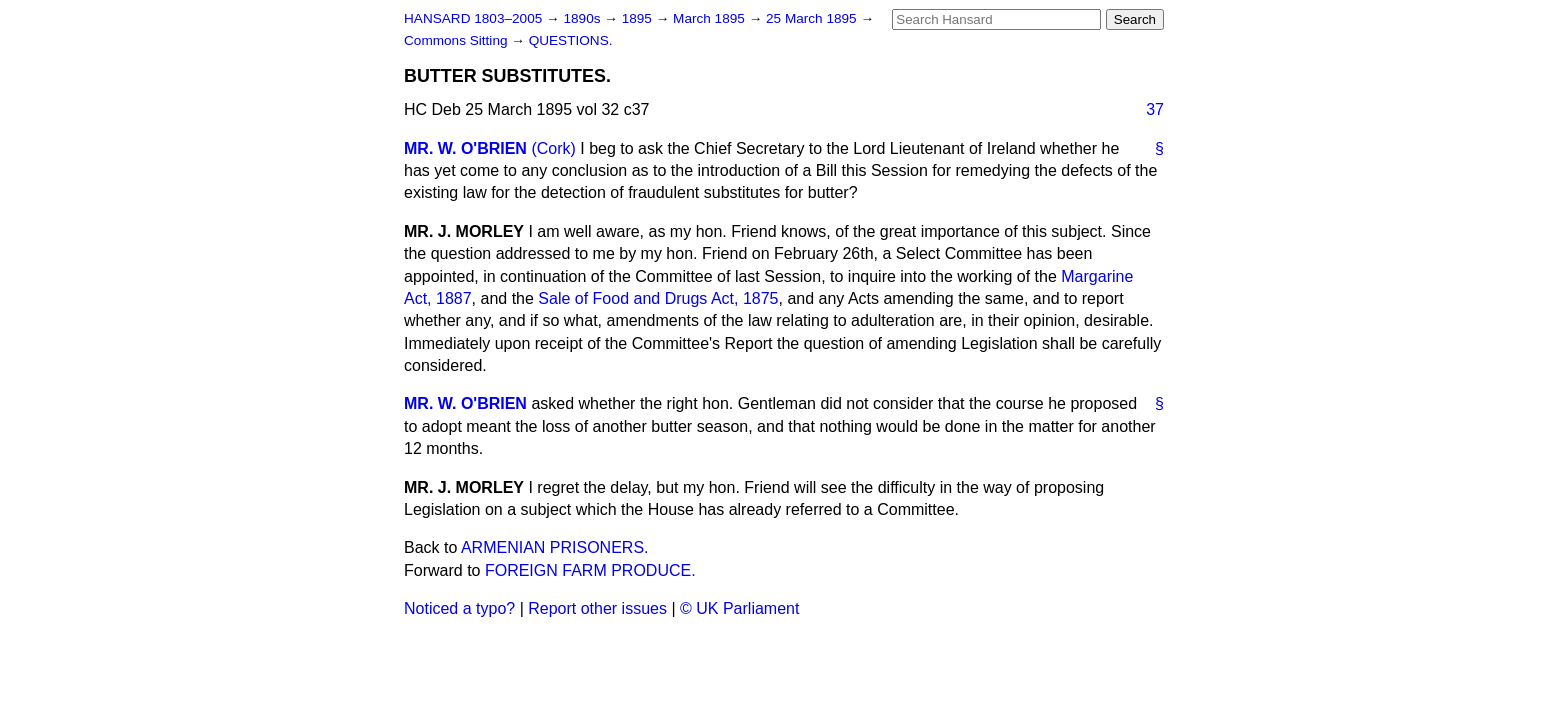  Describe the element at coordinates (739, 608) in the screenshot. I see `© UK Parliament` at that location.